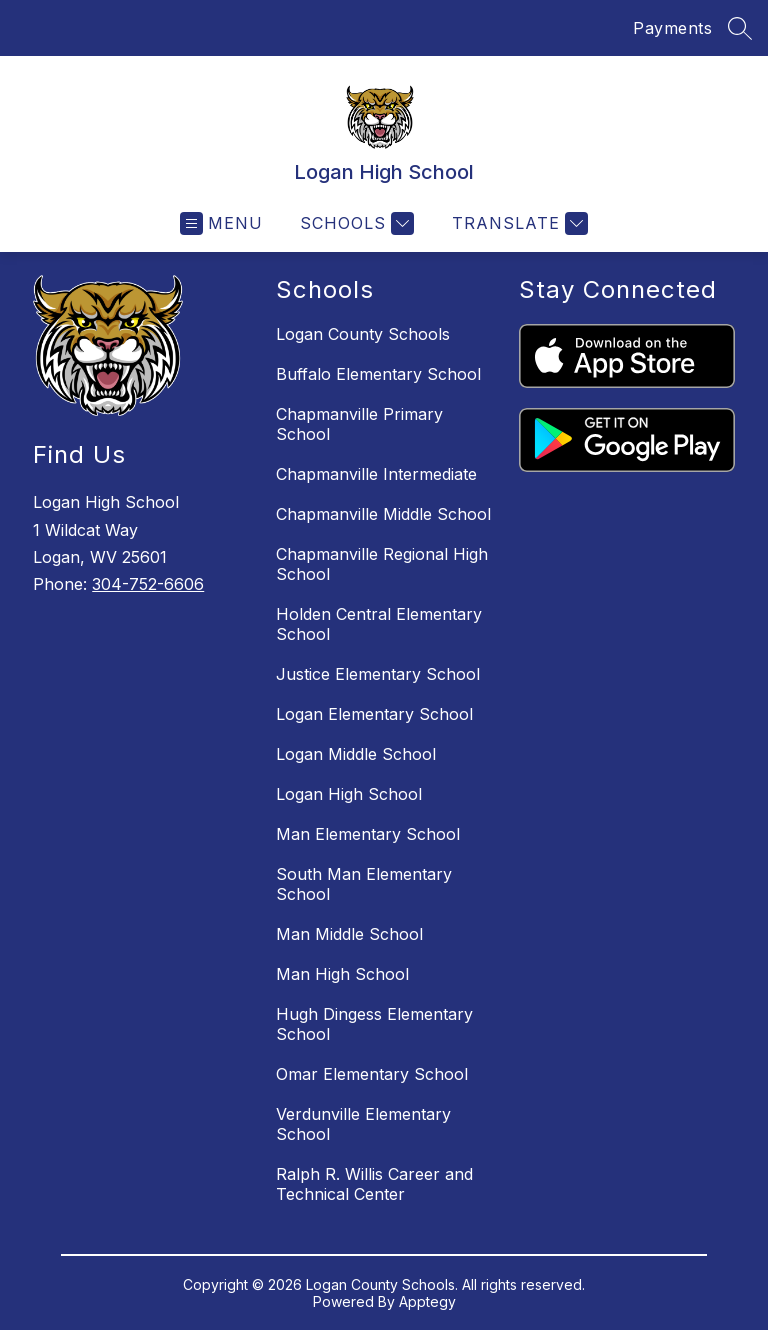 This screenshot has width=768, height=1330. What do you see at coordinates (359, 424) in the screenshot?
I see `Chapmanville Primary School` at bounding box center [359, 424].